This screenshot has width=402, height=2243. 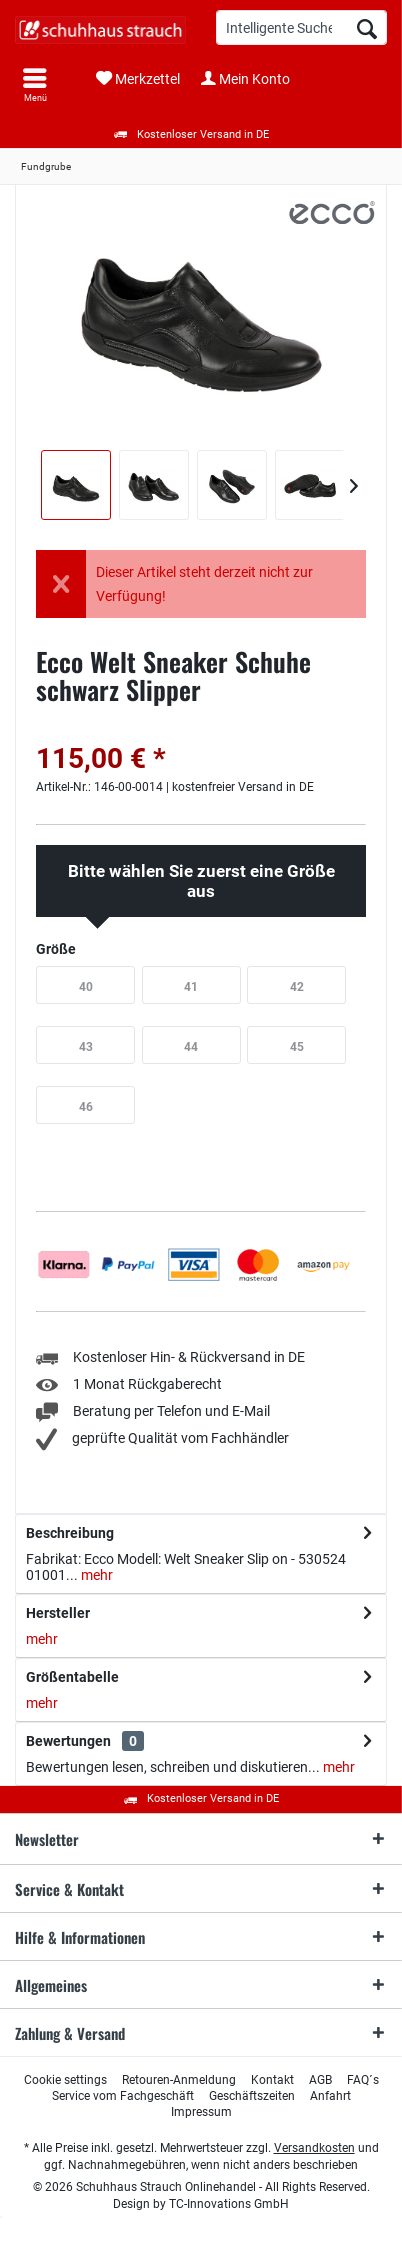 I want to click on Service vom Fachgeschäft, so click(x=123, y=2096).